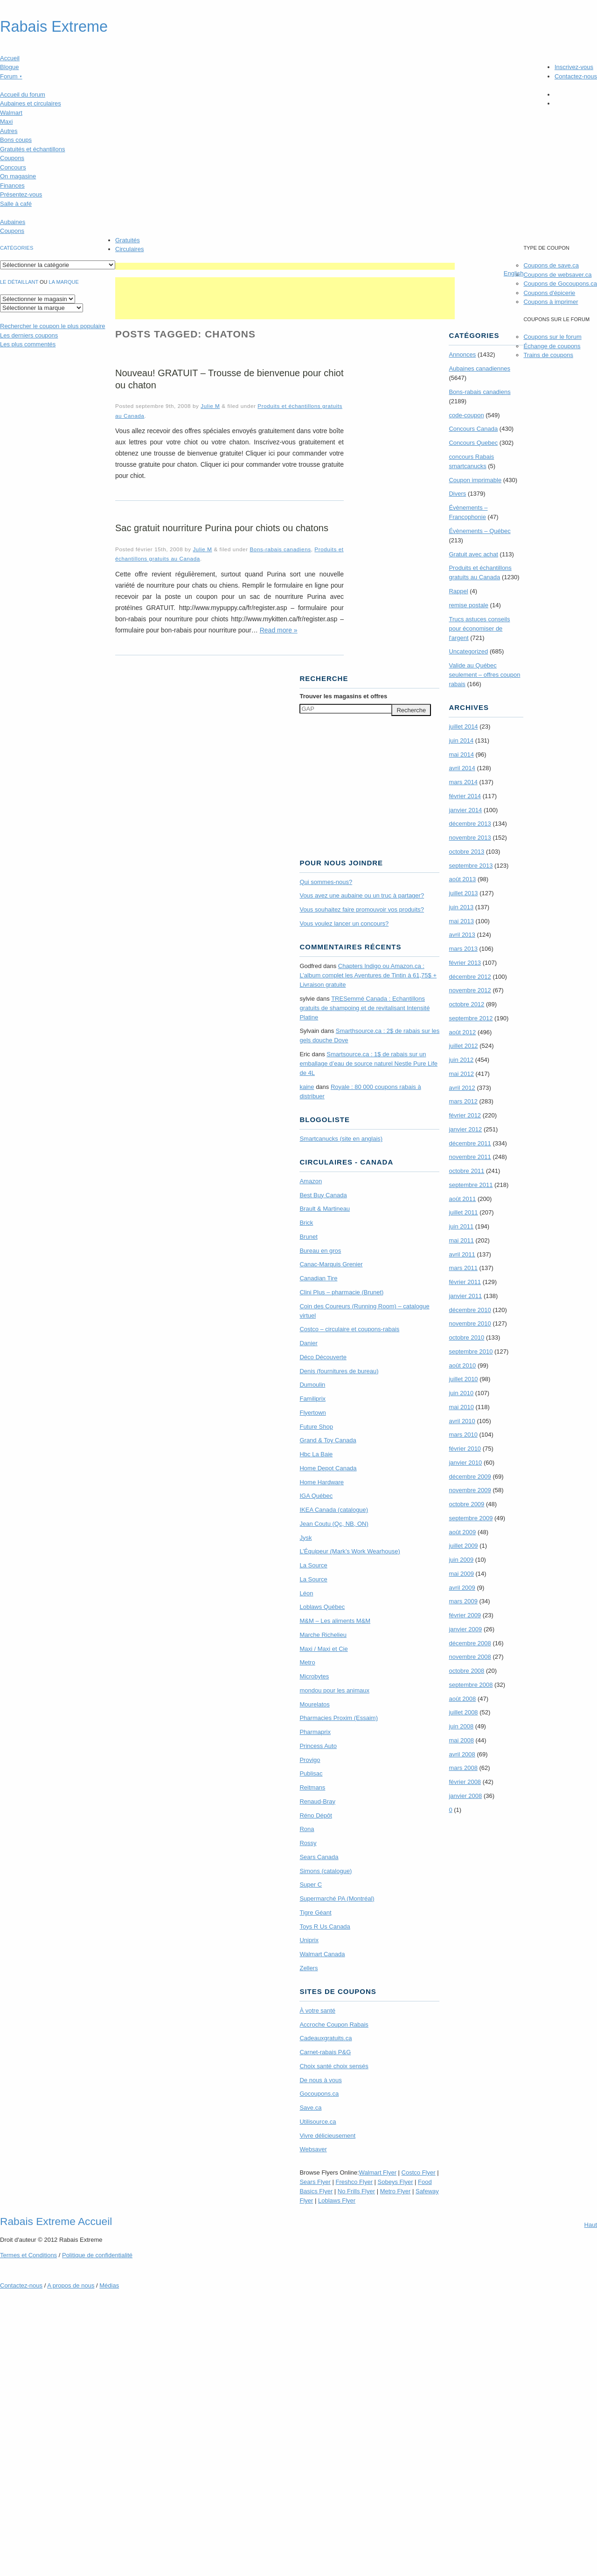  Describe the element at coordinates (463, 1267) in the screenshot. I see `mars 2011` at that location.